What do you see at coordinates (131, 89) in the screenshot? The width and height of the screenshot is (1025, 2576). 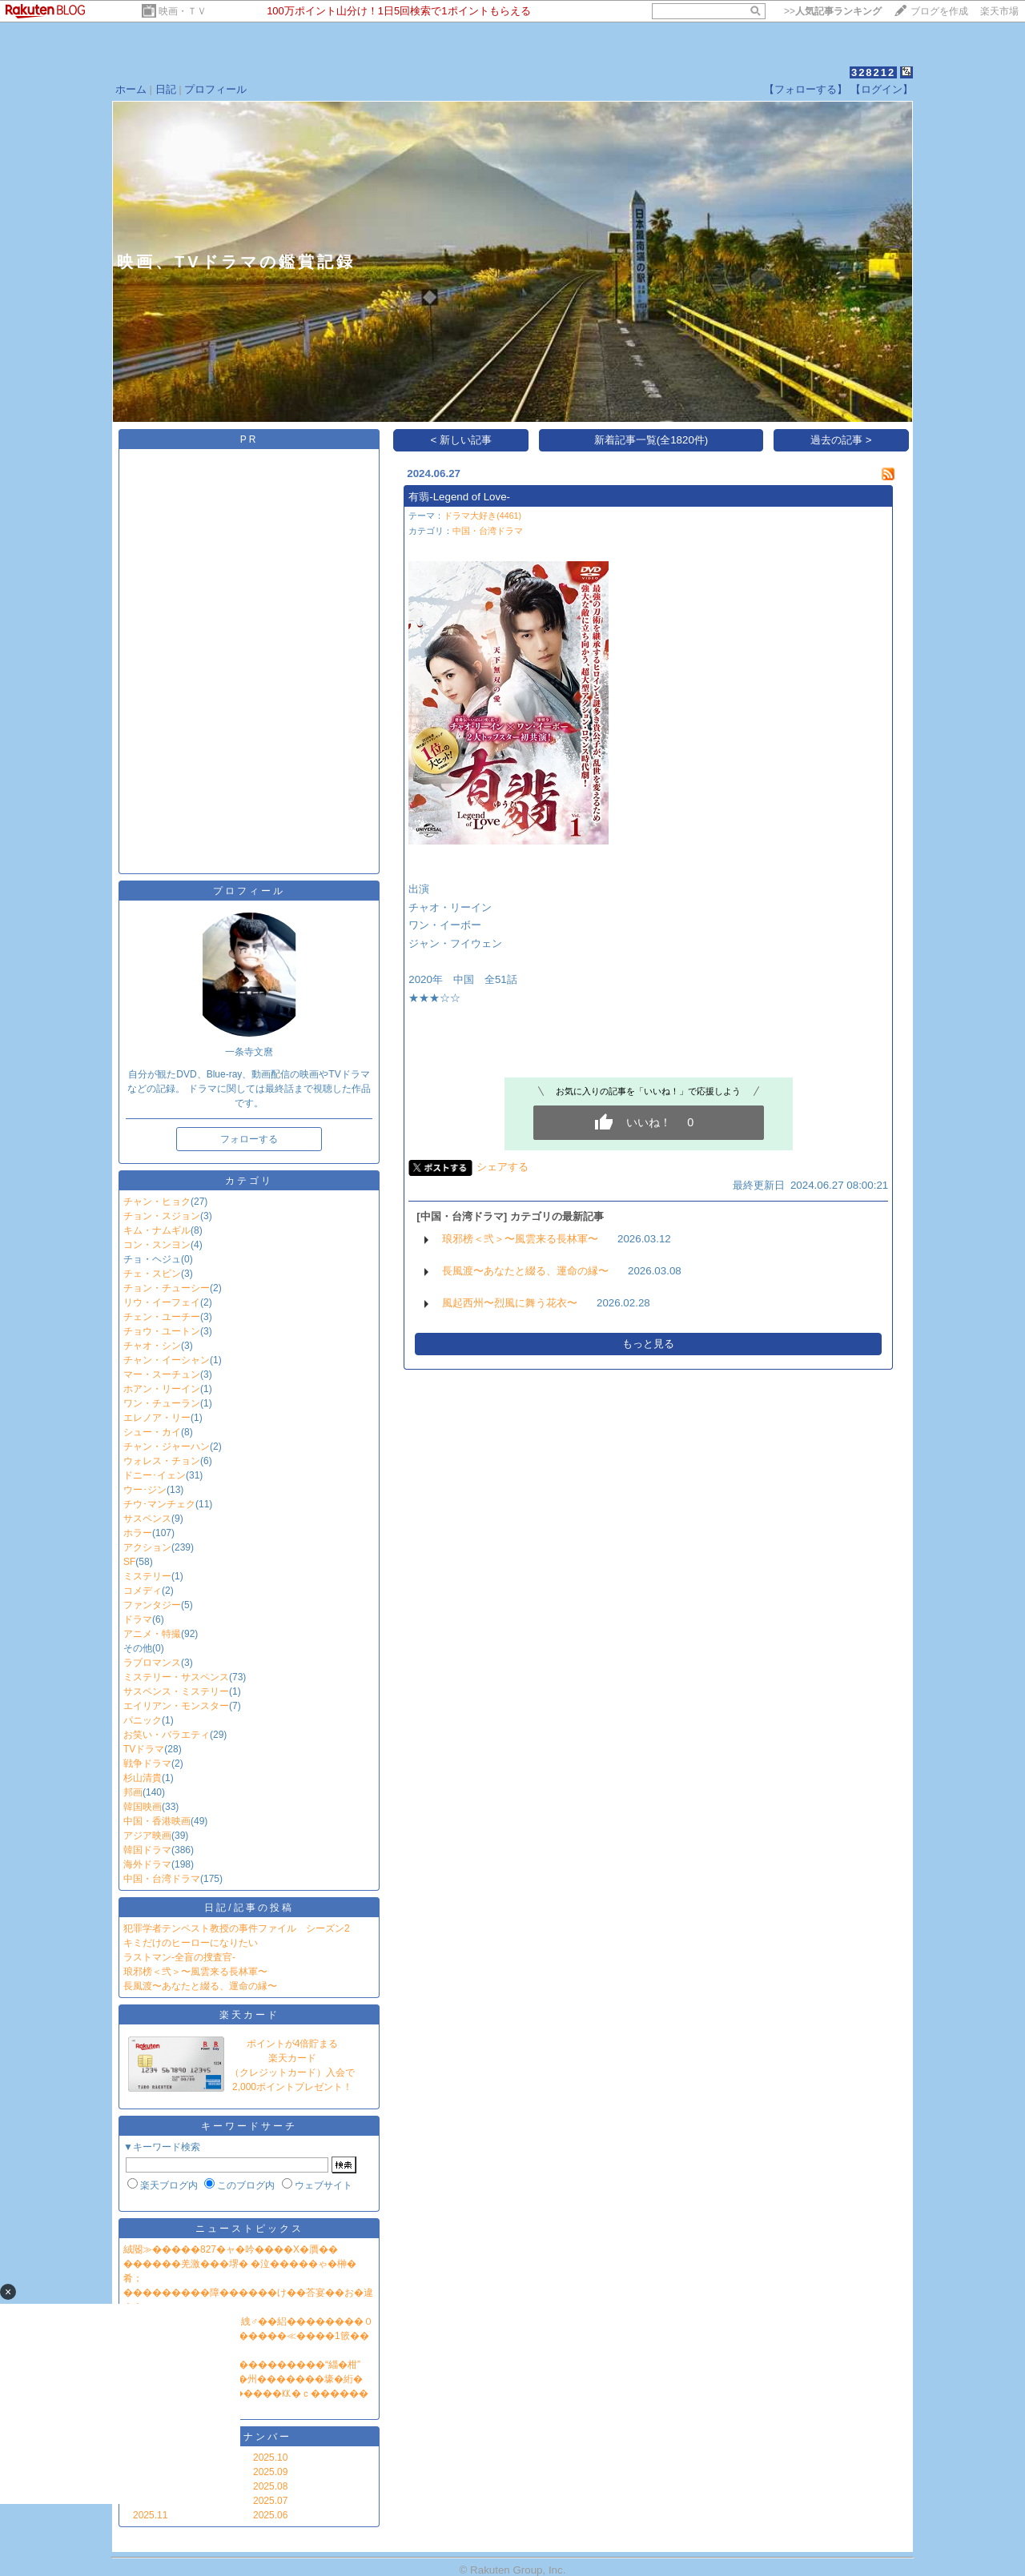 I see `ホーム` at bounding box center [131, 89].